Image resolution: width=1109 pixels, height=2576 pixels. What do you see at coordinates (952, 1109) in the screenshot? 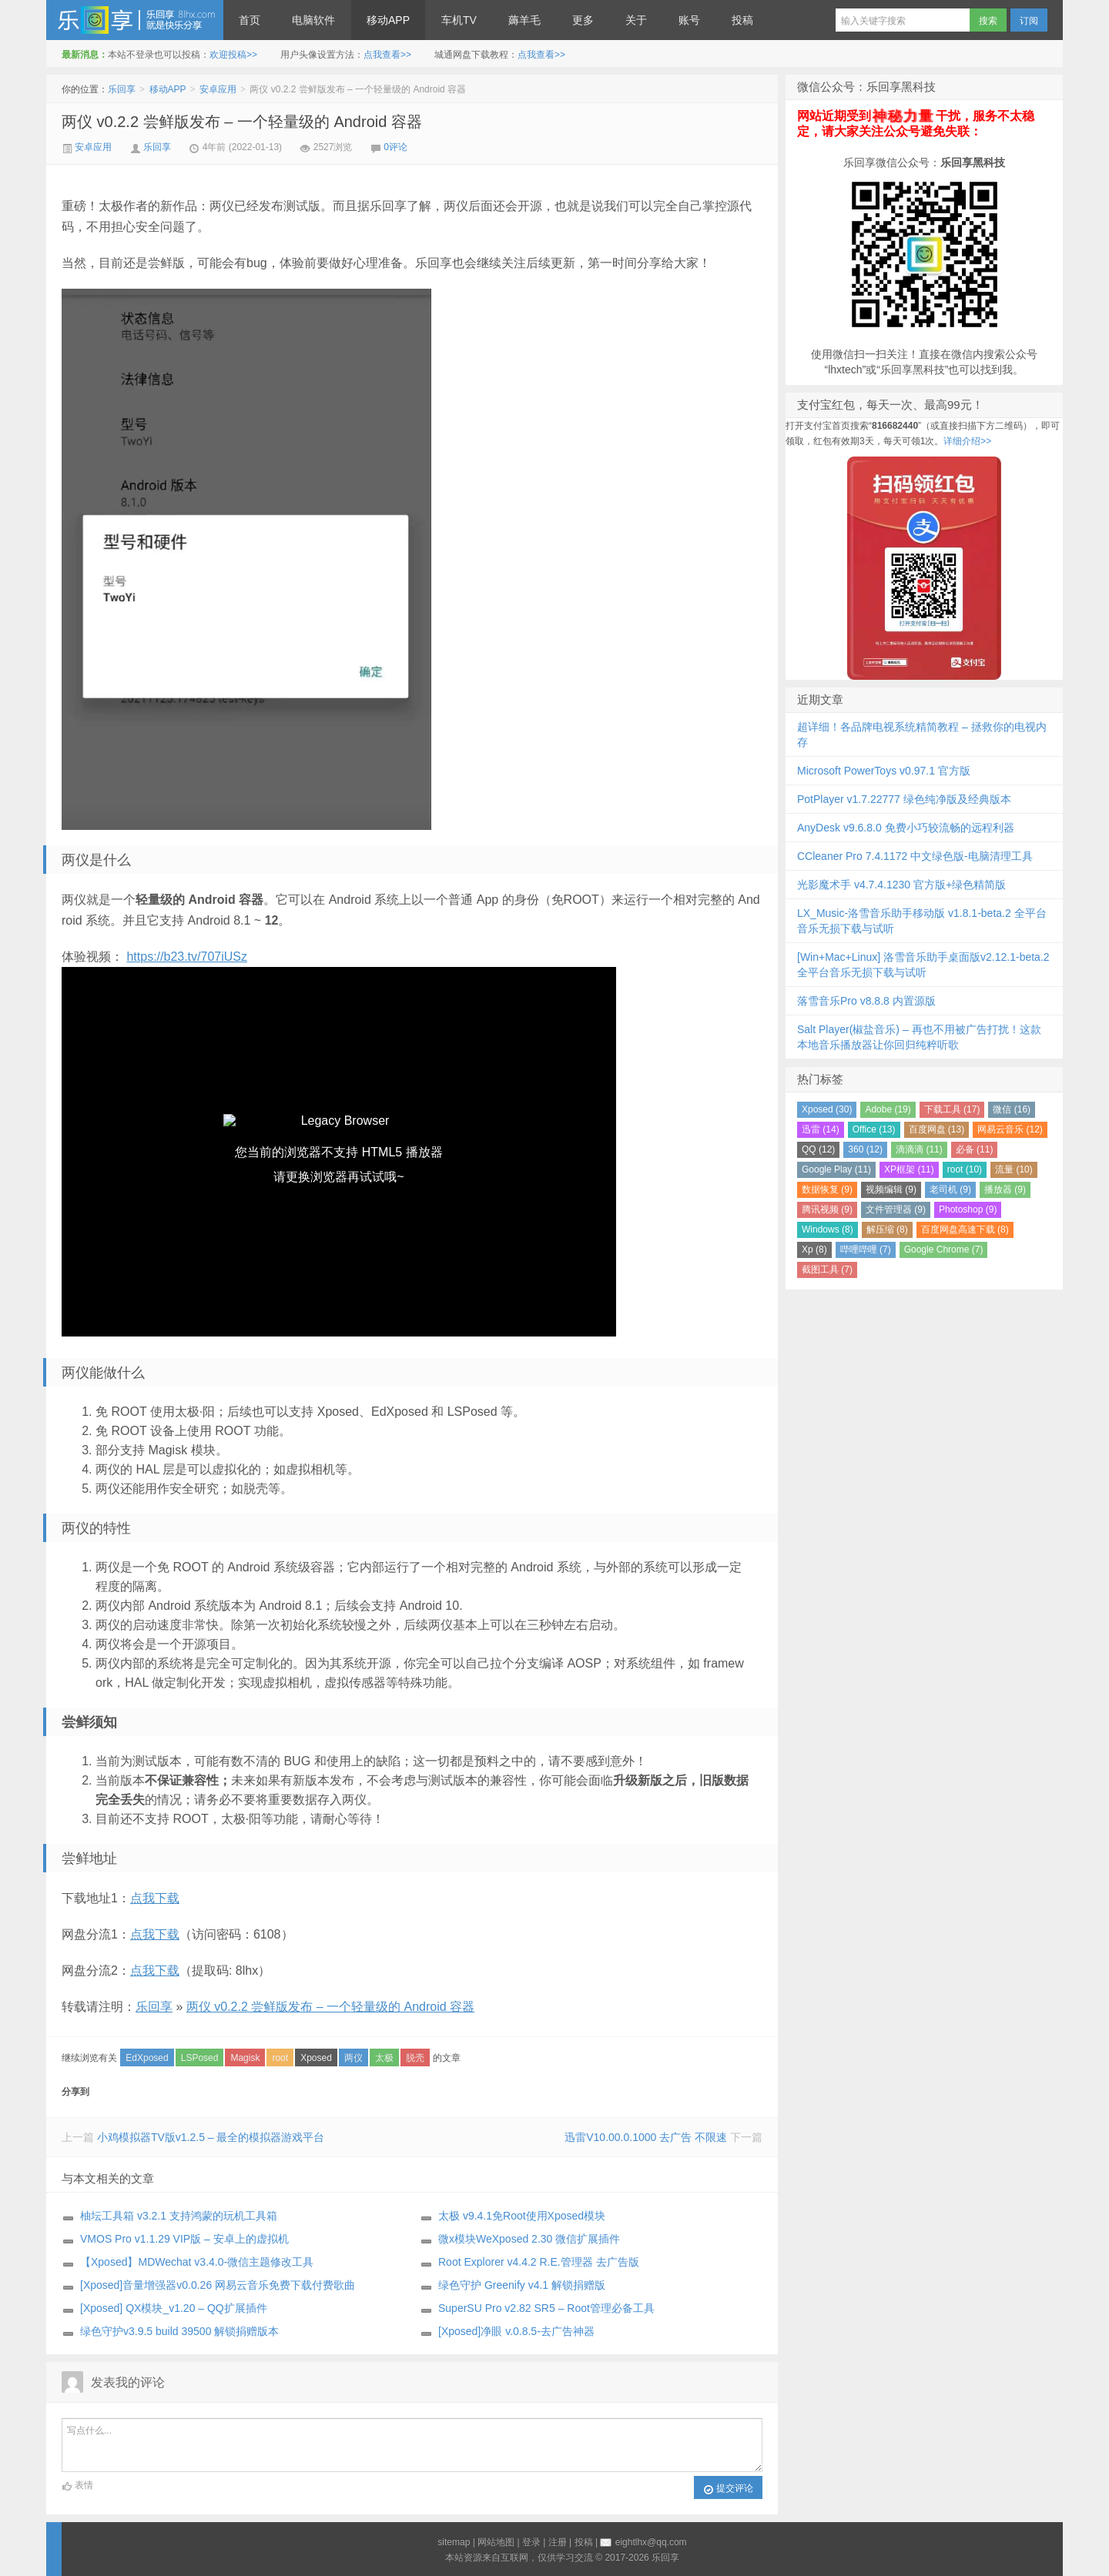
I see `下载工具 (17)` at bounding box center [952, 1109].